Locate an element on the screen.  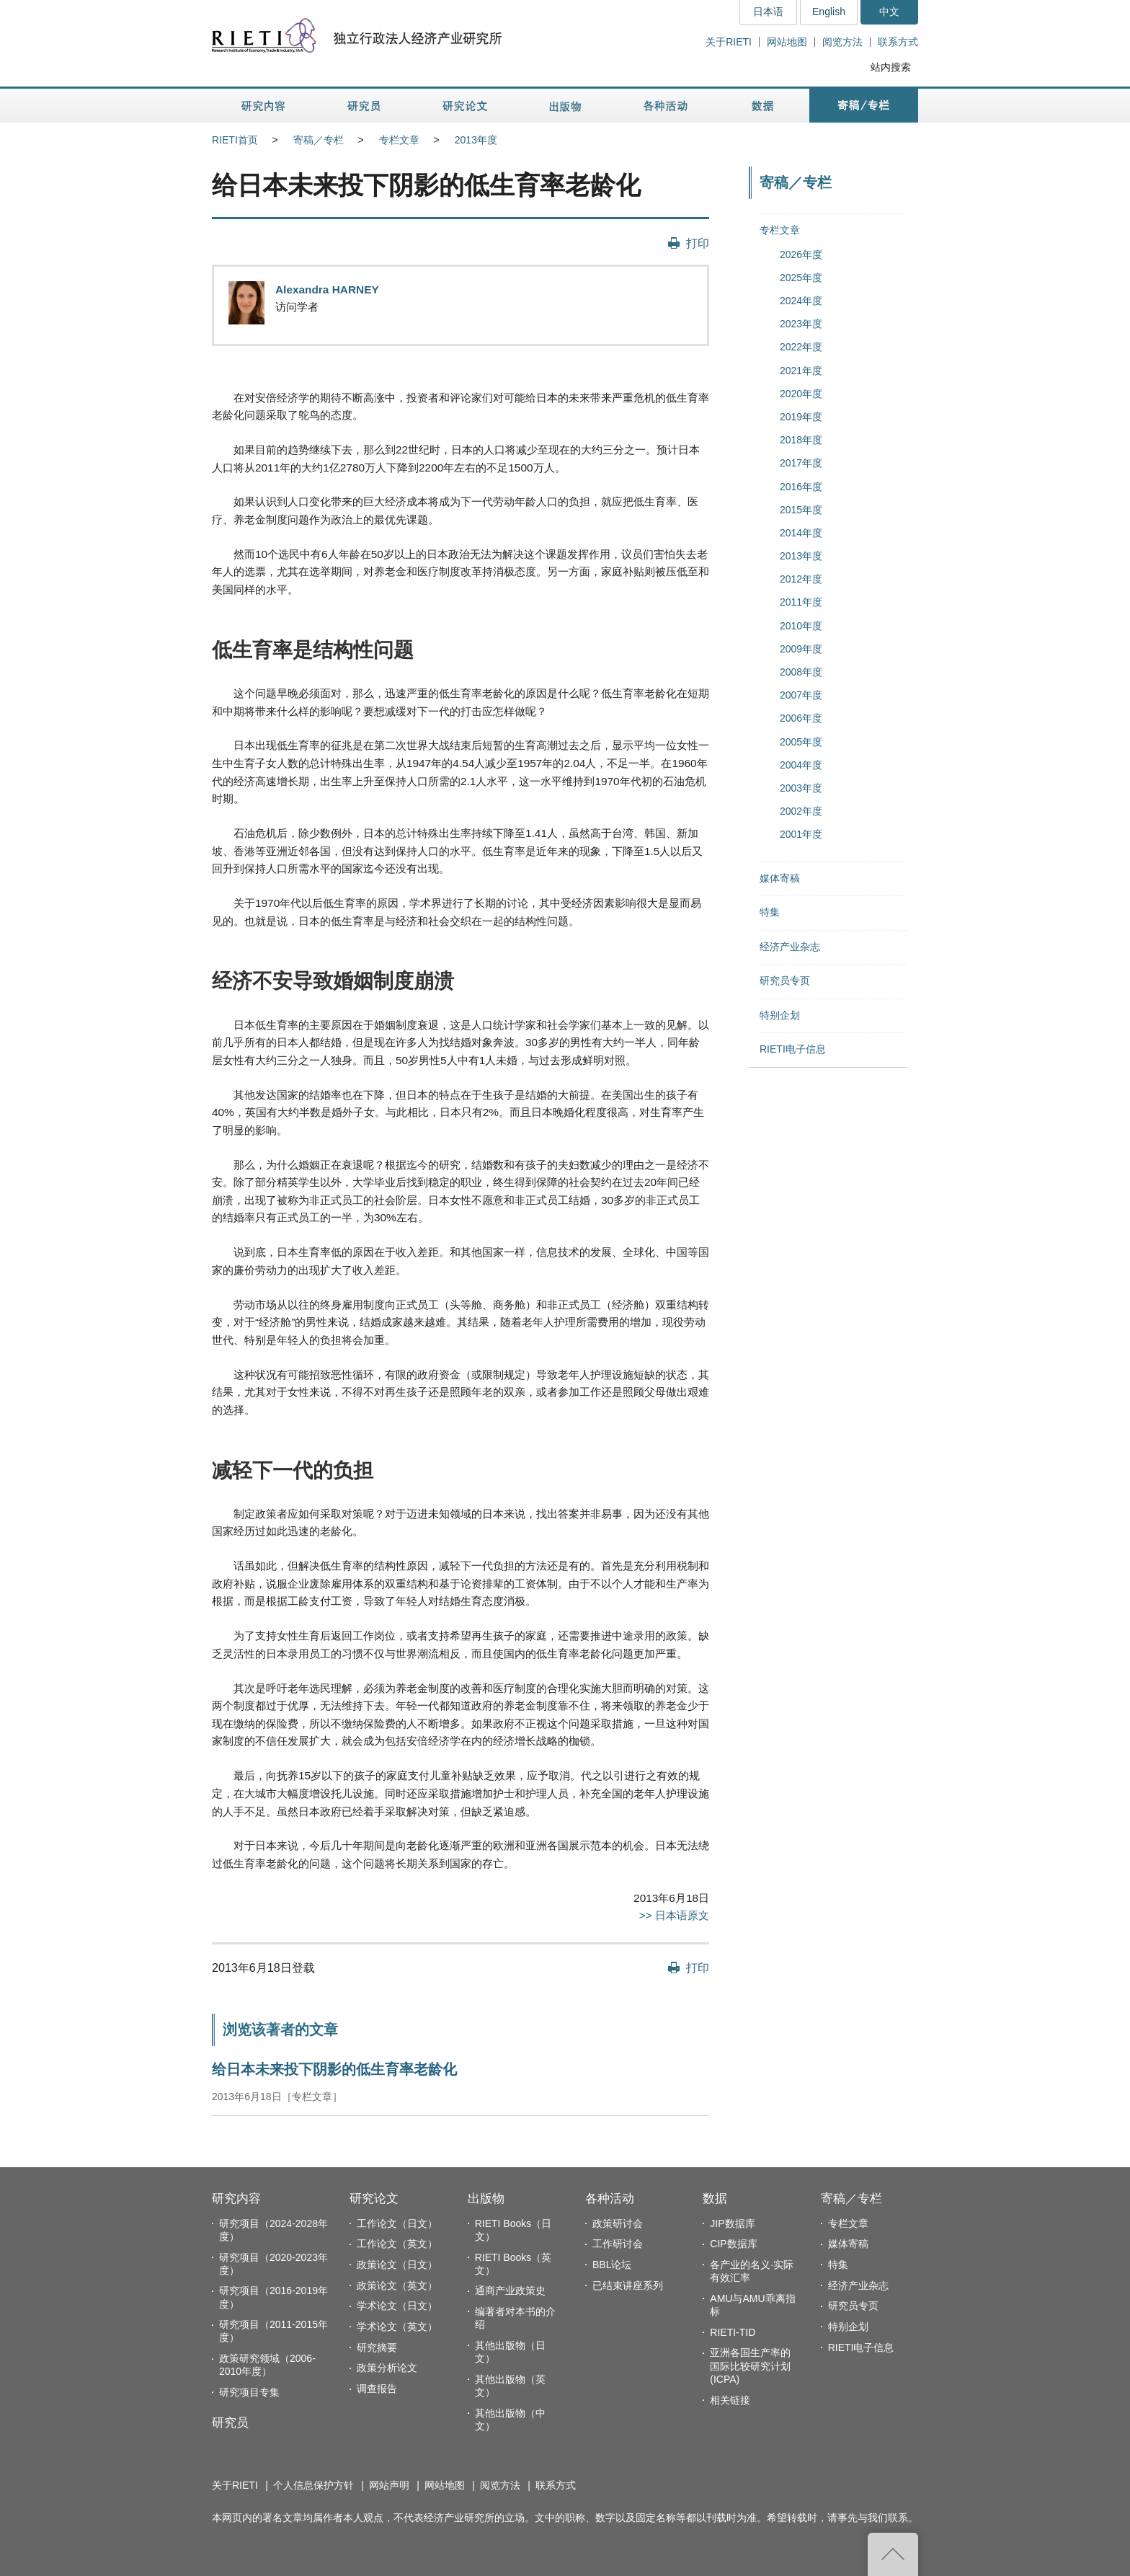
出版物 [button] is located at coordinates (565, 106).